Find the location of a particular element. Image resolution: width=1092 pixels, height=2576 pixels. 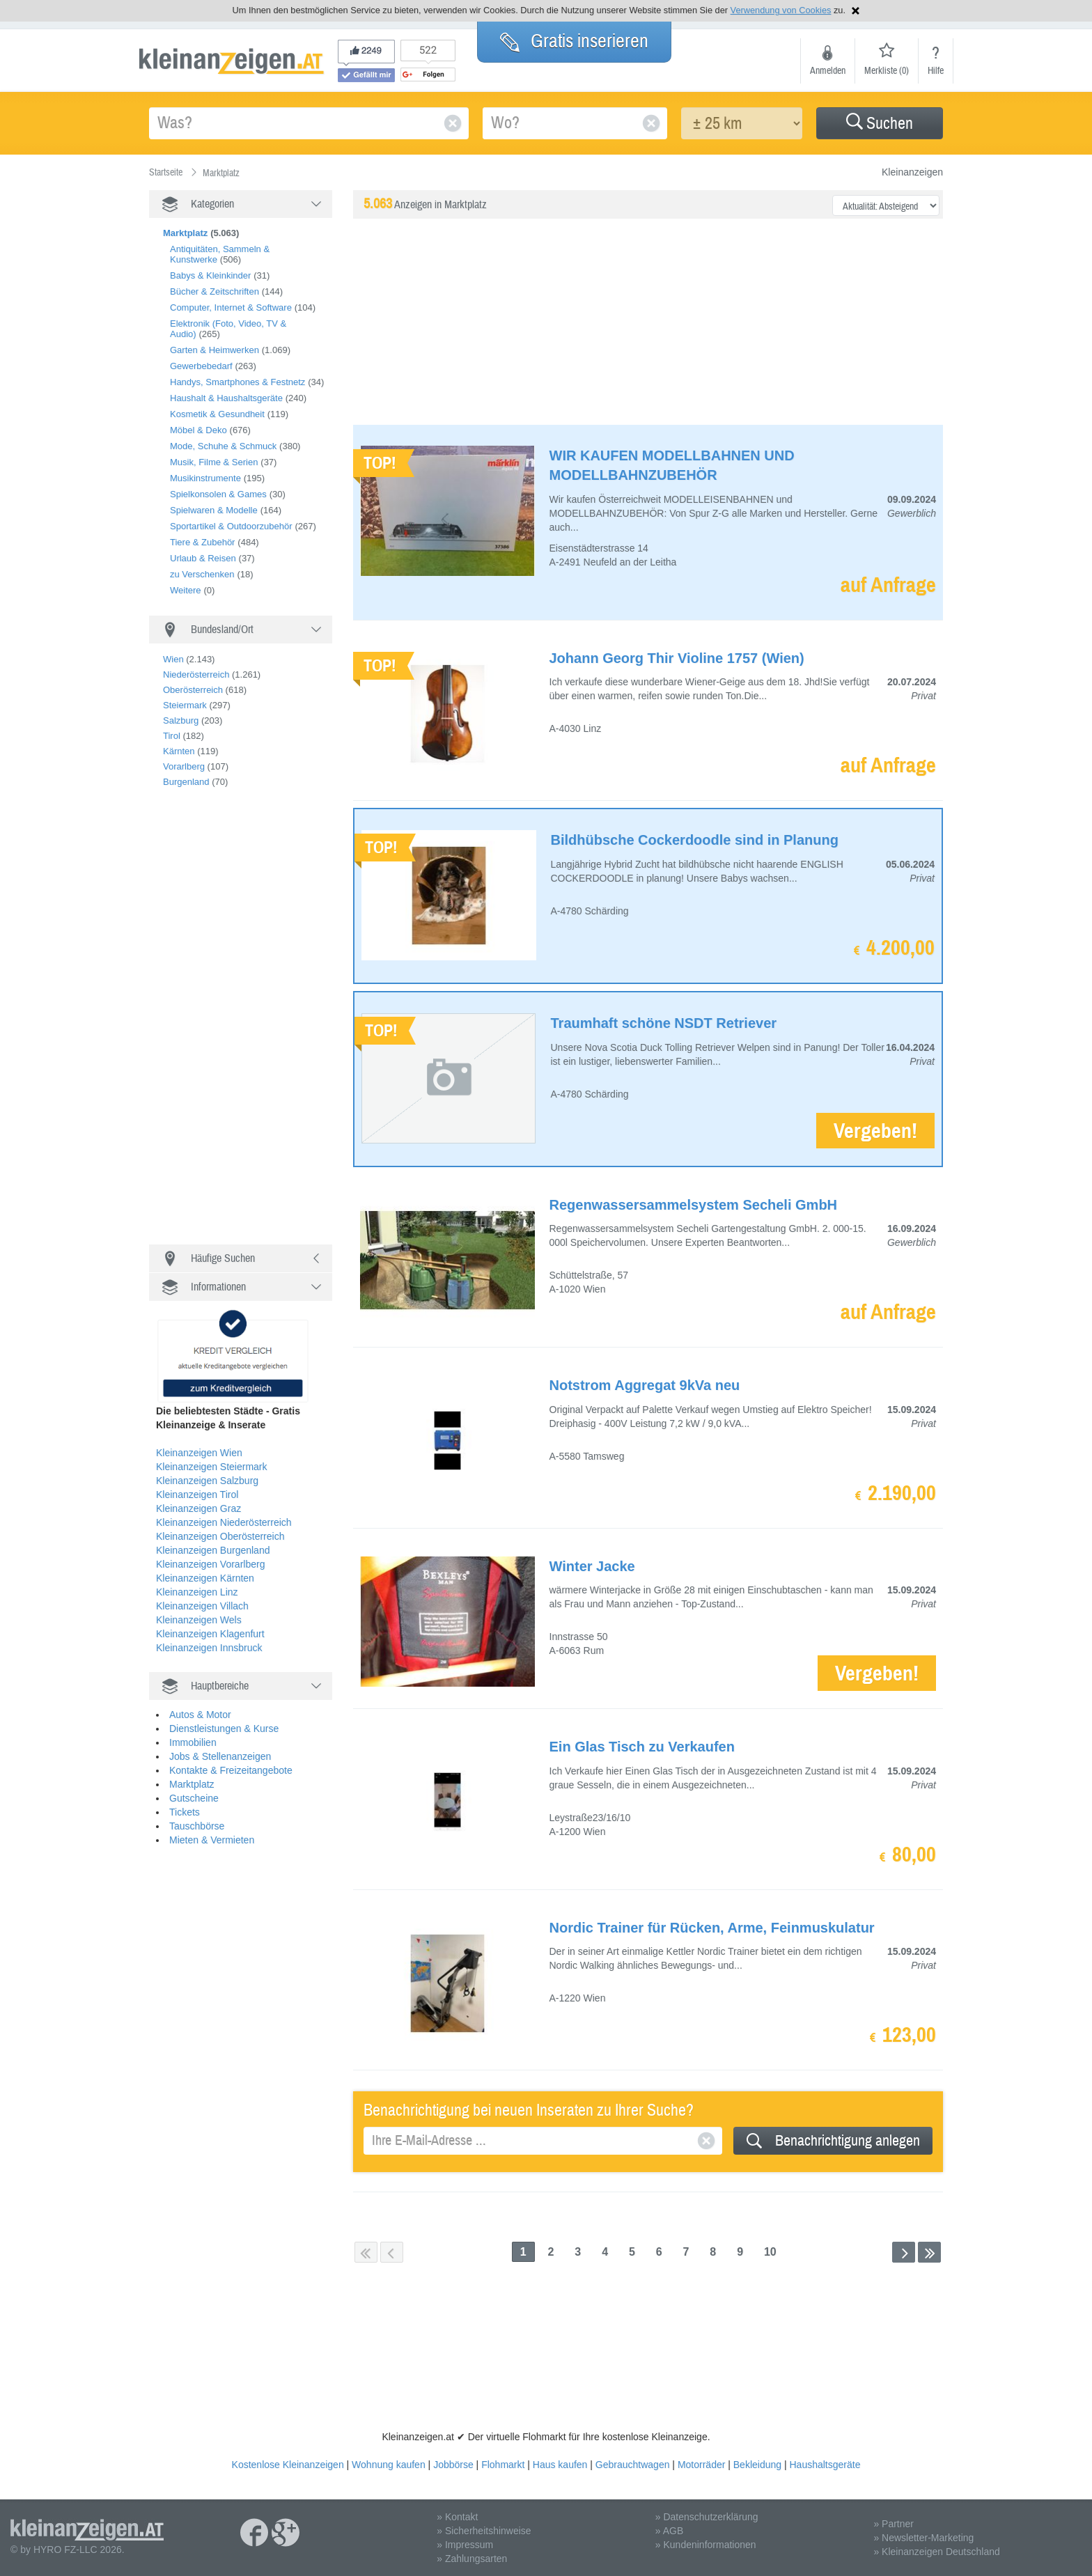

Mode, Schuhe & Schmuck is located at coordinates (223, 446).